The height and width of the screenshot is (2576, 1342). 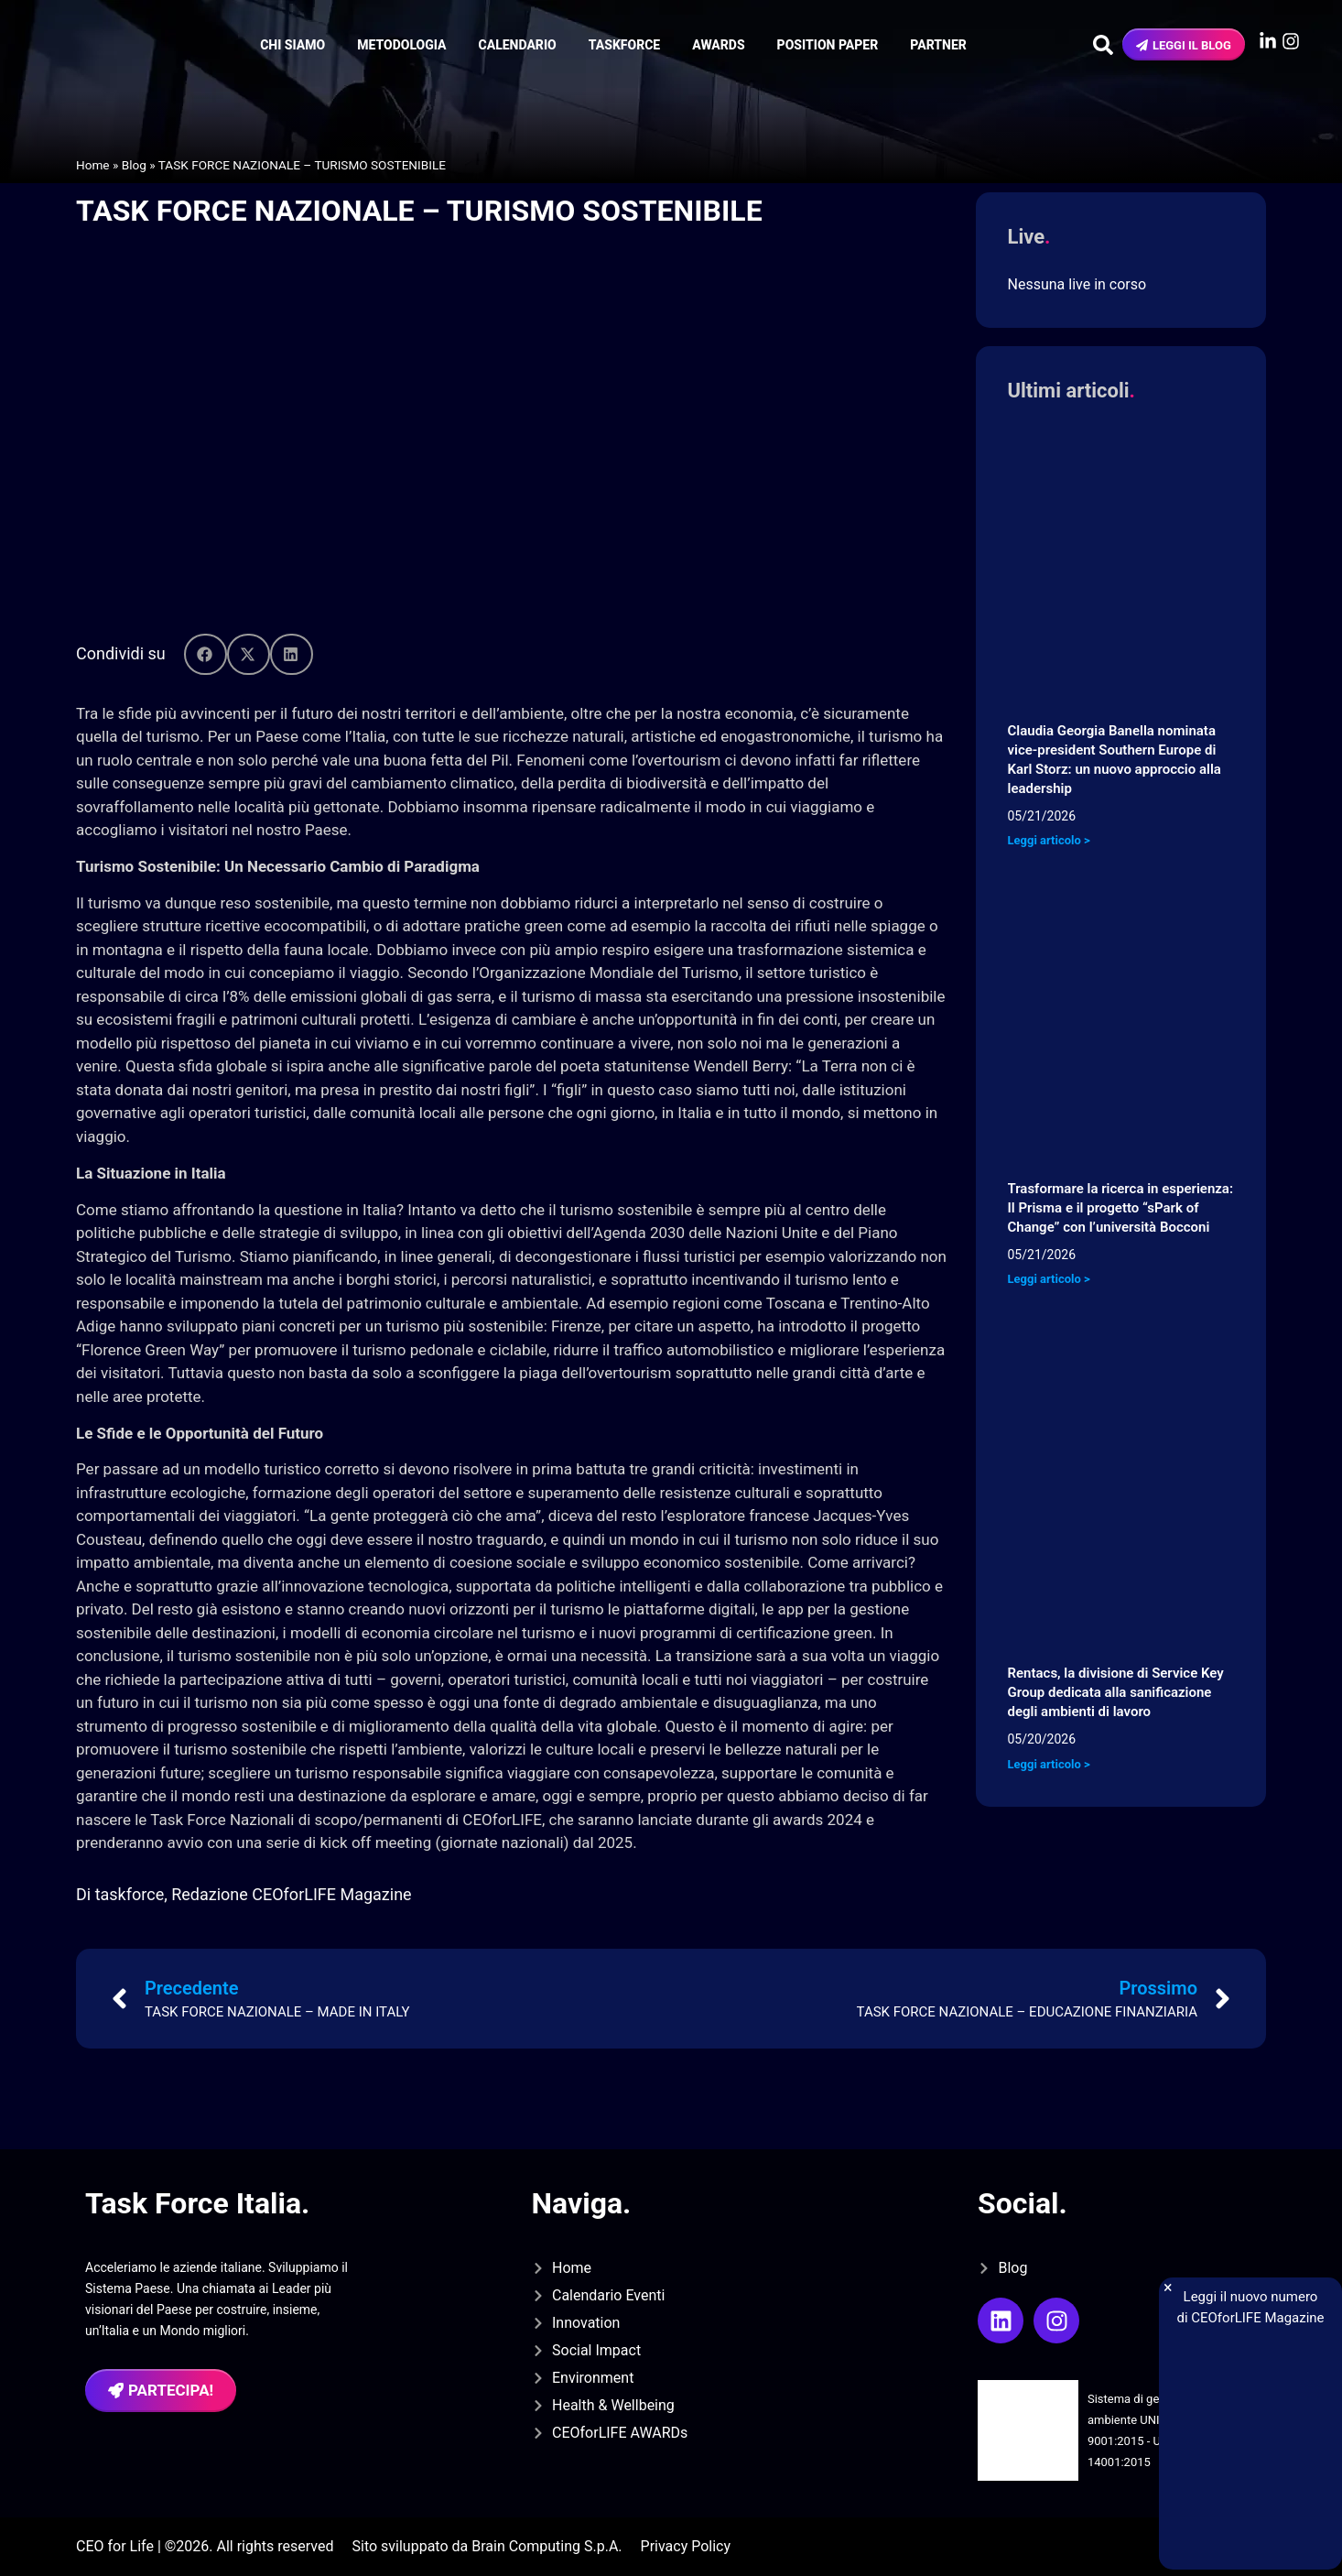 I want to click on Home, so click(x=93, y=165).